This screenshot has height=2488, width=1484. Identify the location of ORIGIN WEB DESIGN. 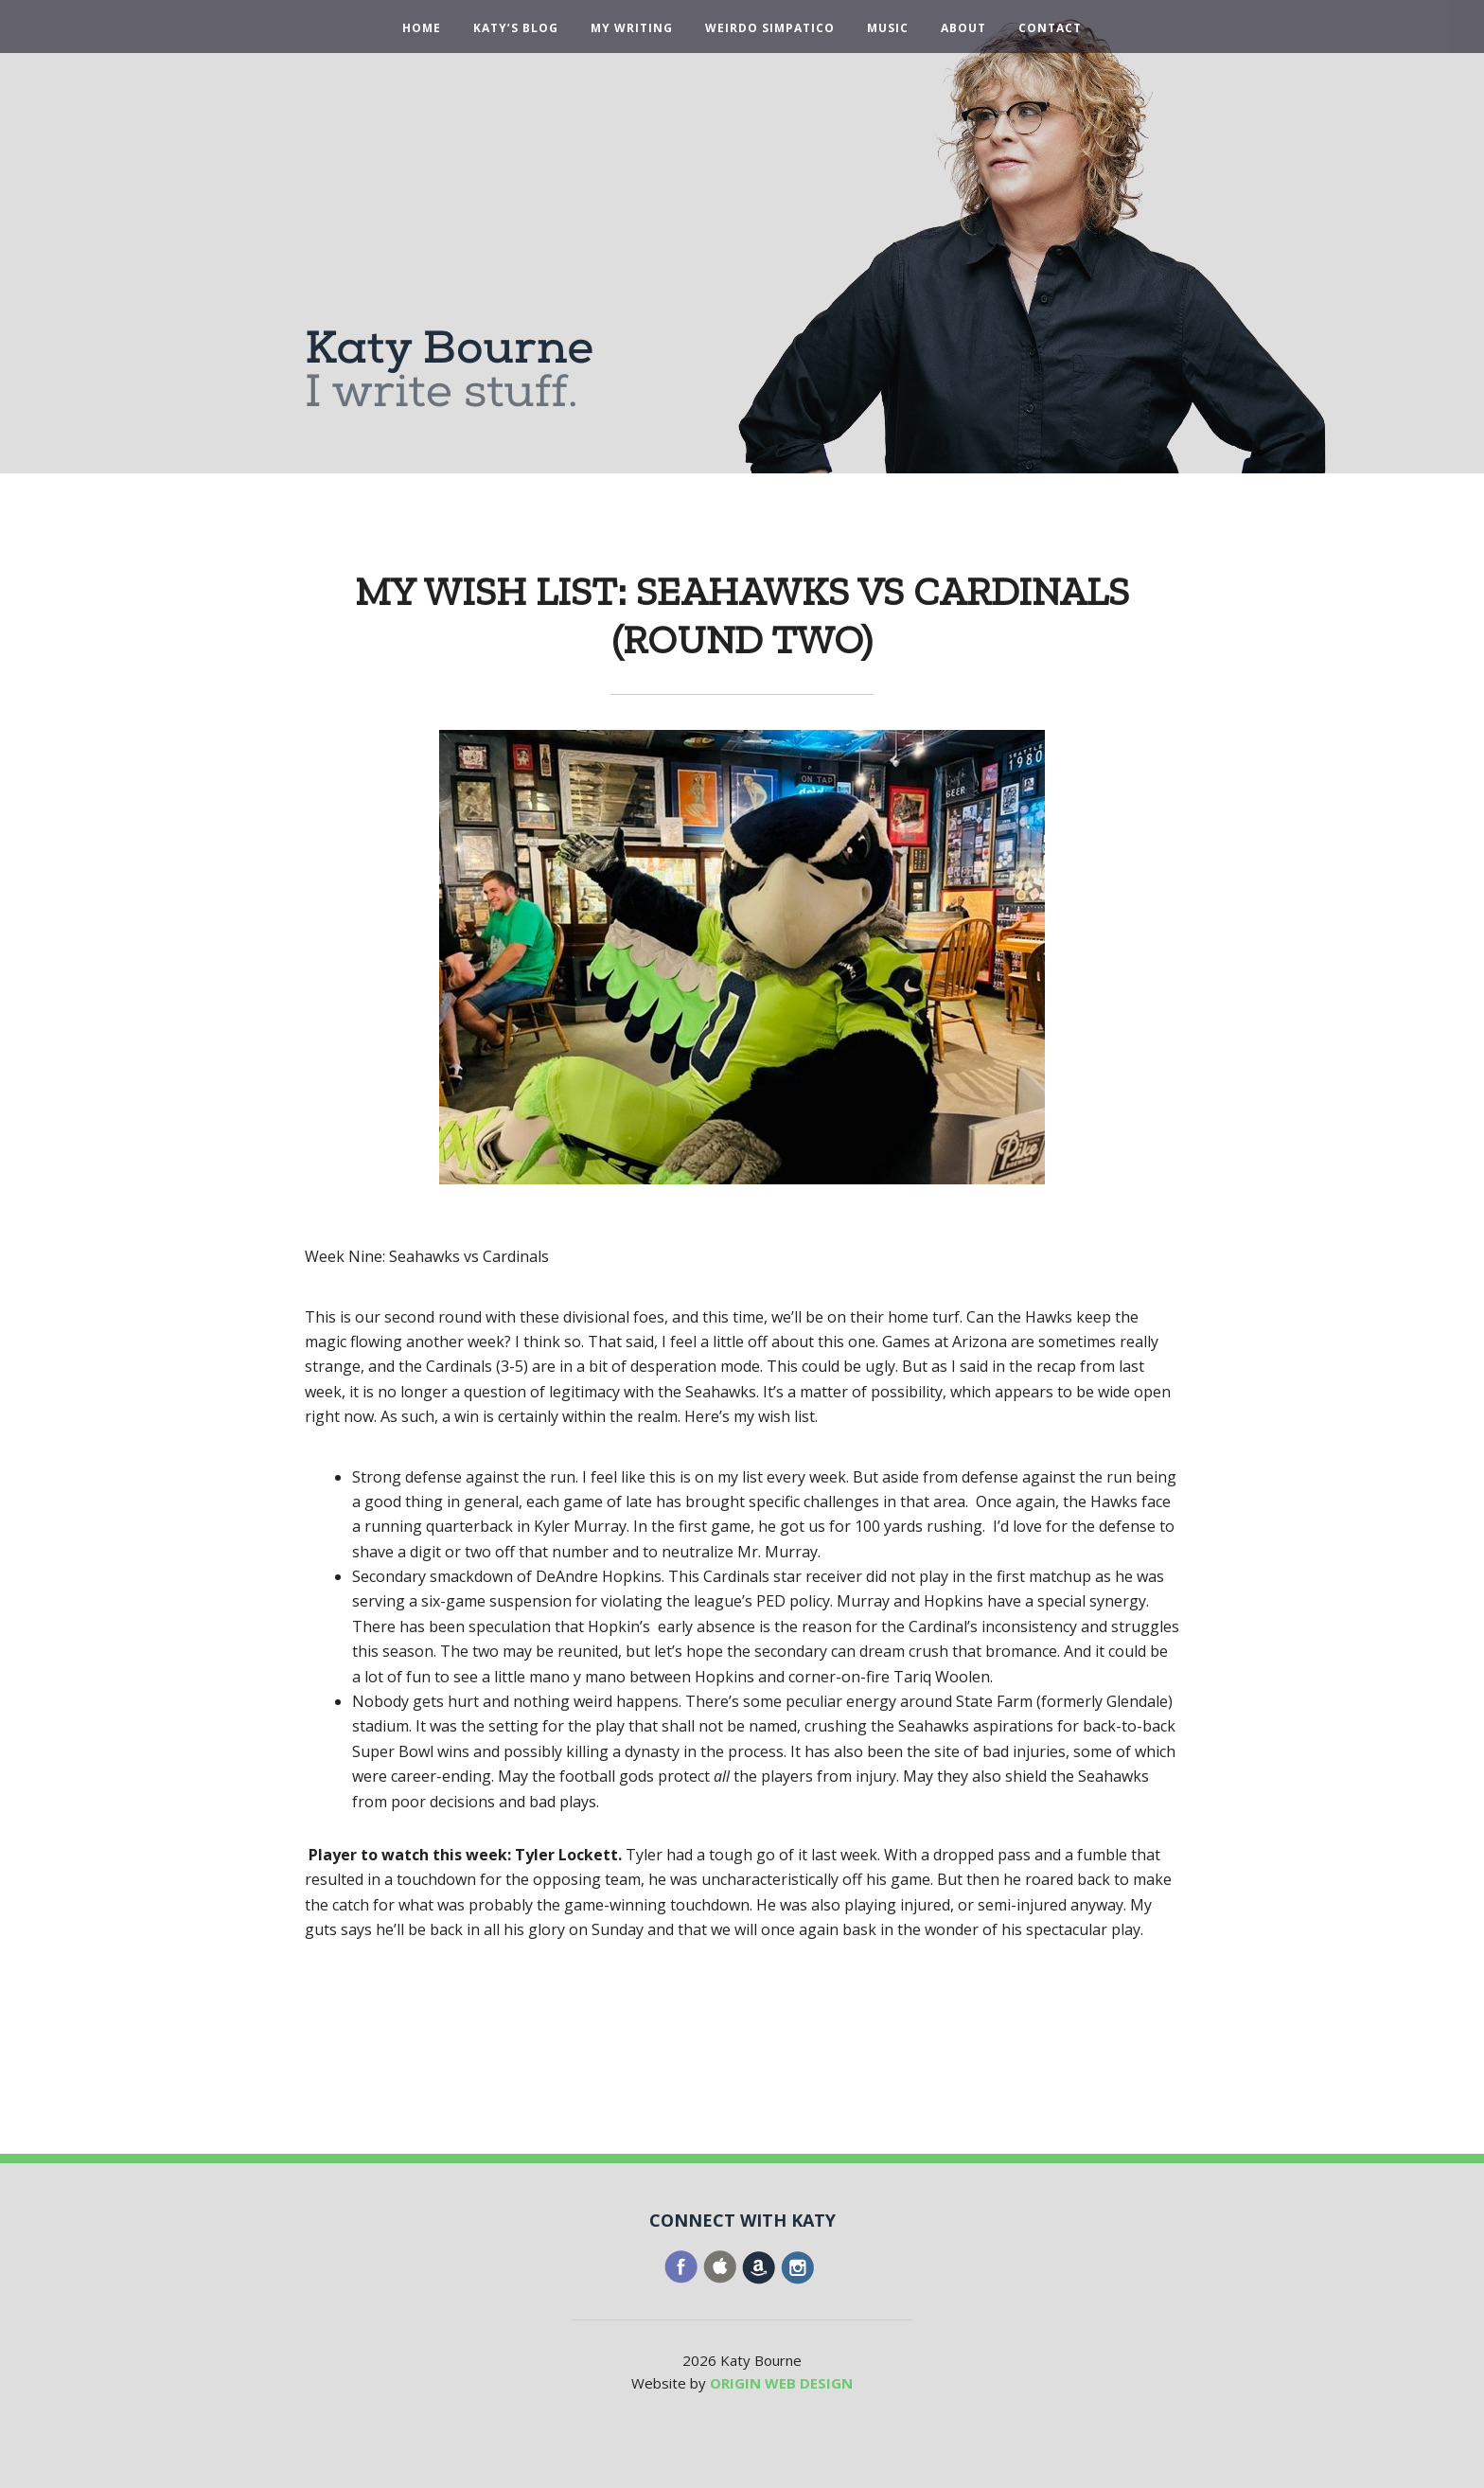
(781, 2382).